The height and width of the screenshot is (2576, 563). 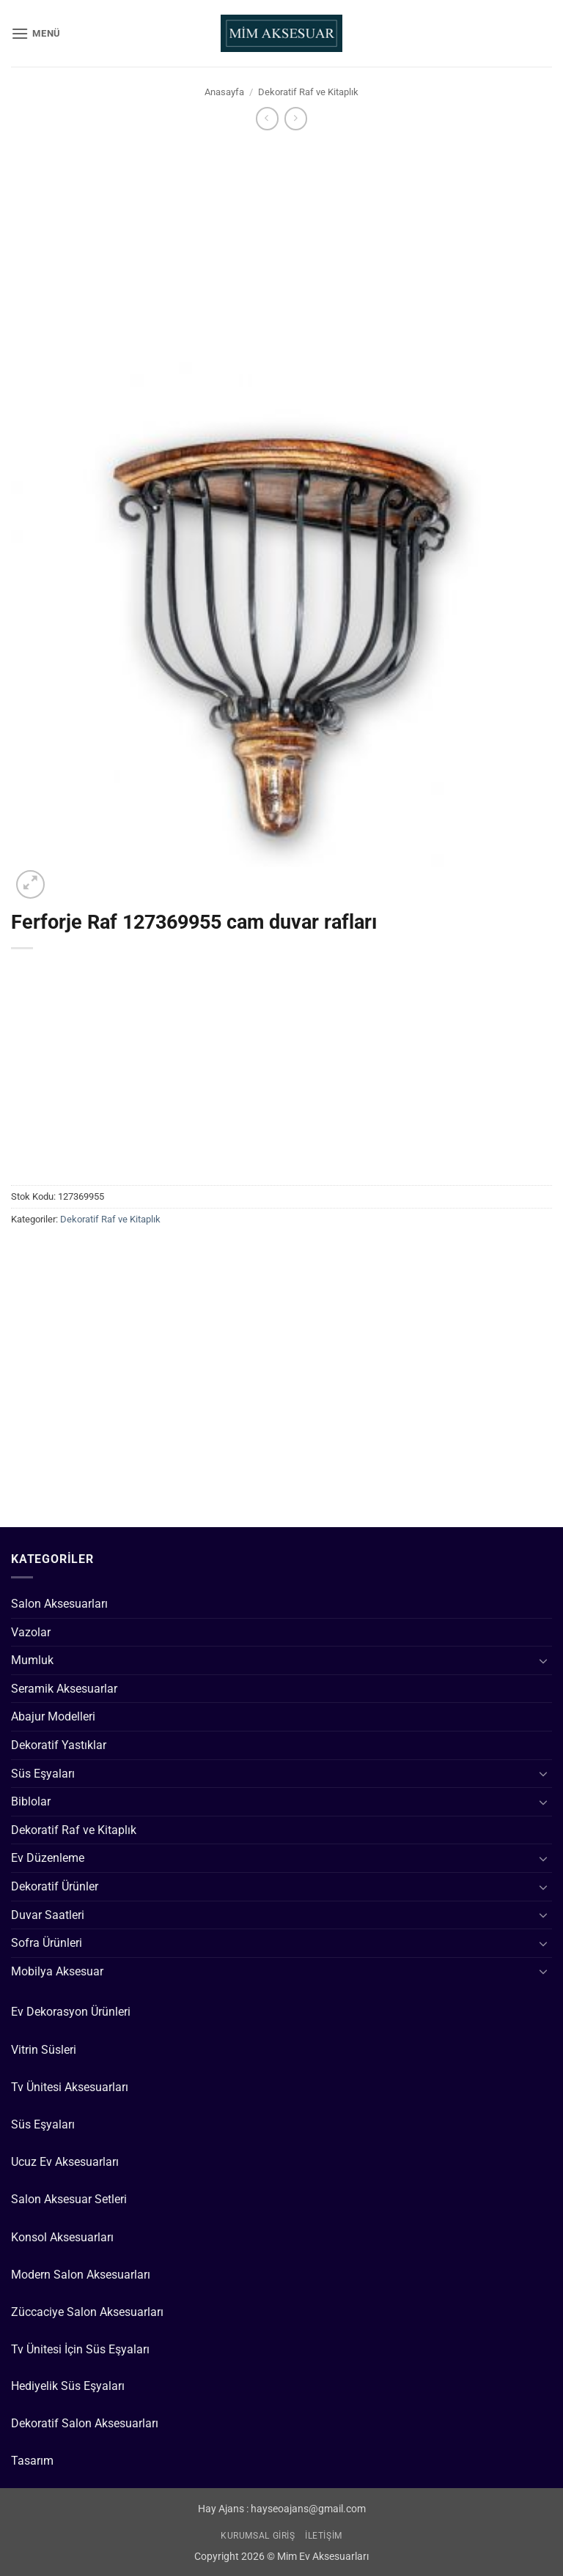 What do you see at coordinates (32, 2461) in the screenshot?
I see `Tasarım` at bounding box center [32, 2461].